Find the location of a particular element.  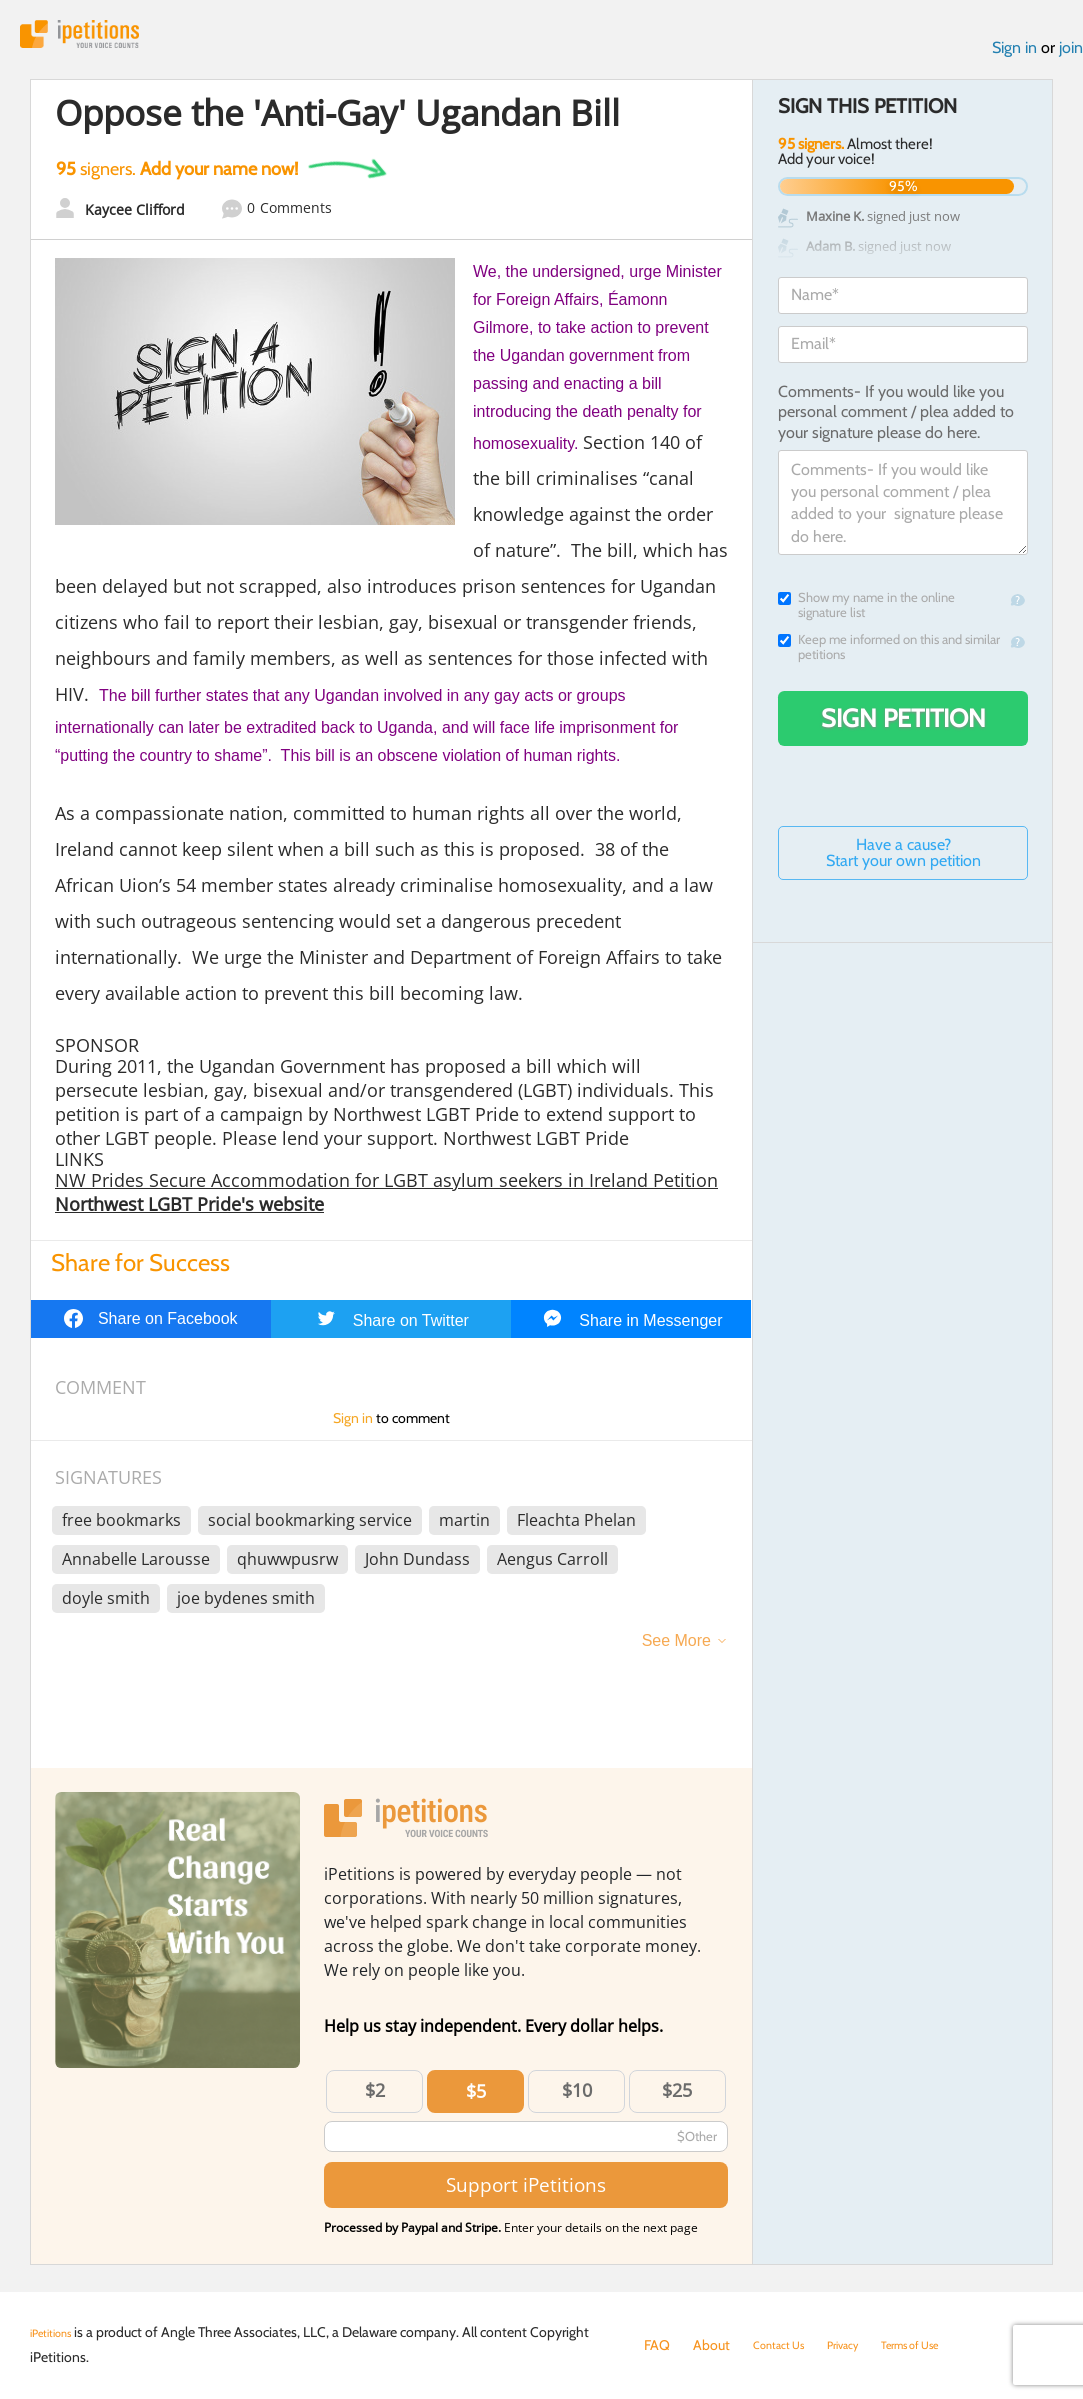

Terms of Use is located at coordinates (946, 2345).